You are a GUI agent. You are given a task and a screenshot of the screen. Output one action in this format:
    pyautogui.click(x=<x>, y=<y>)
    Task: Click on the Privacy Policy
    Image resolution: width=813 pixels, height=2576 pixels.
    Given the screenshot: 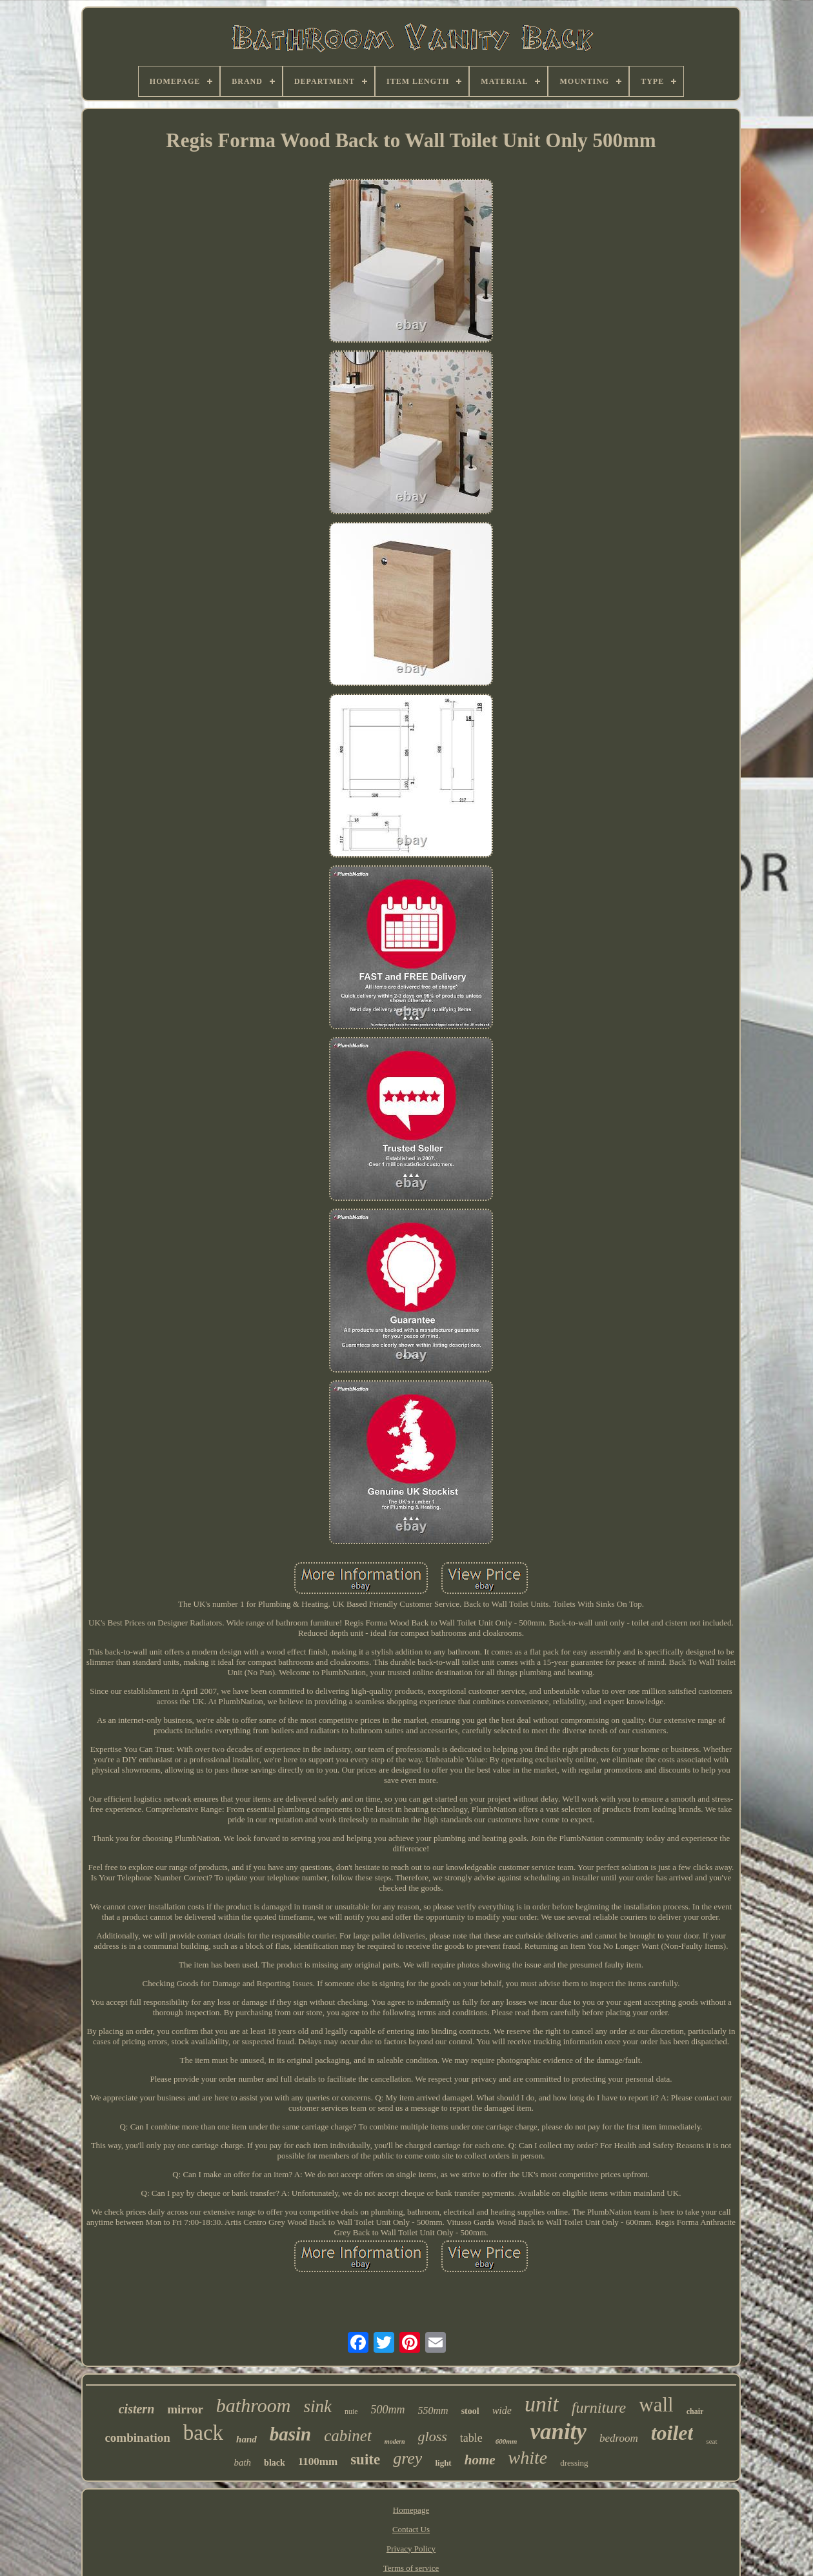 What is the action you would take?
    pyautogui.click(x=411, y=2548)
    